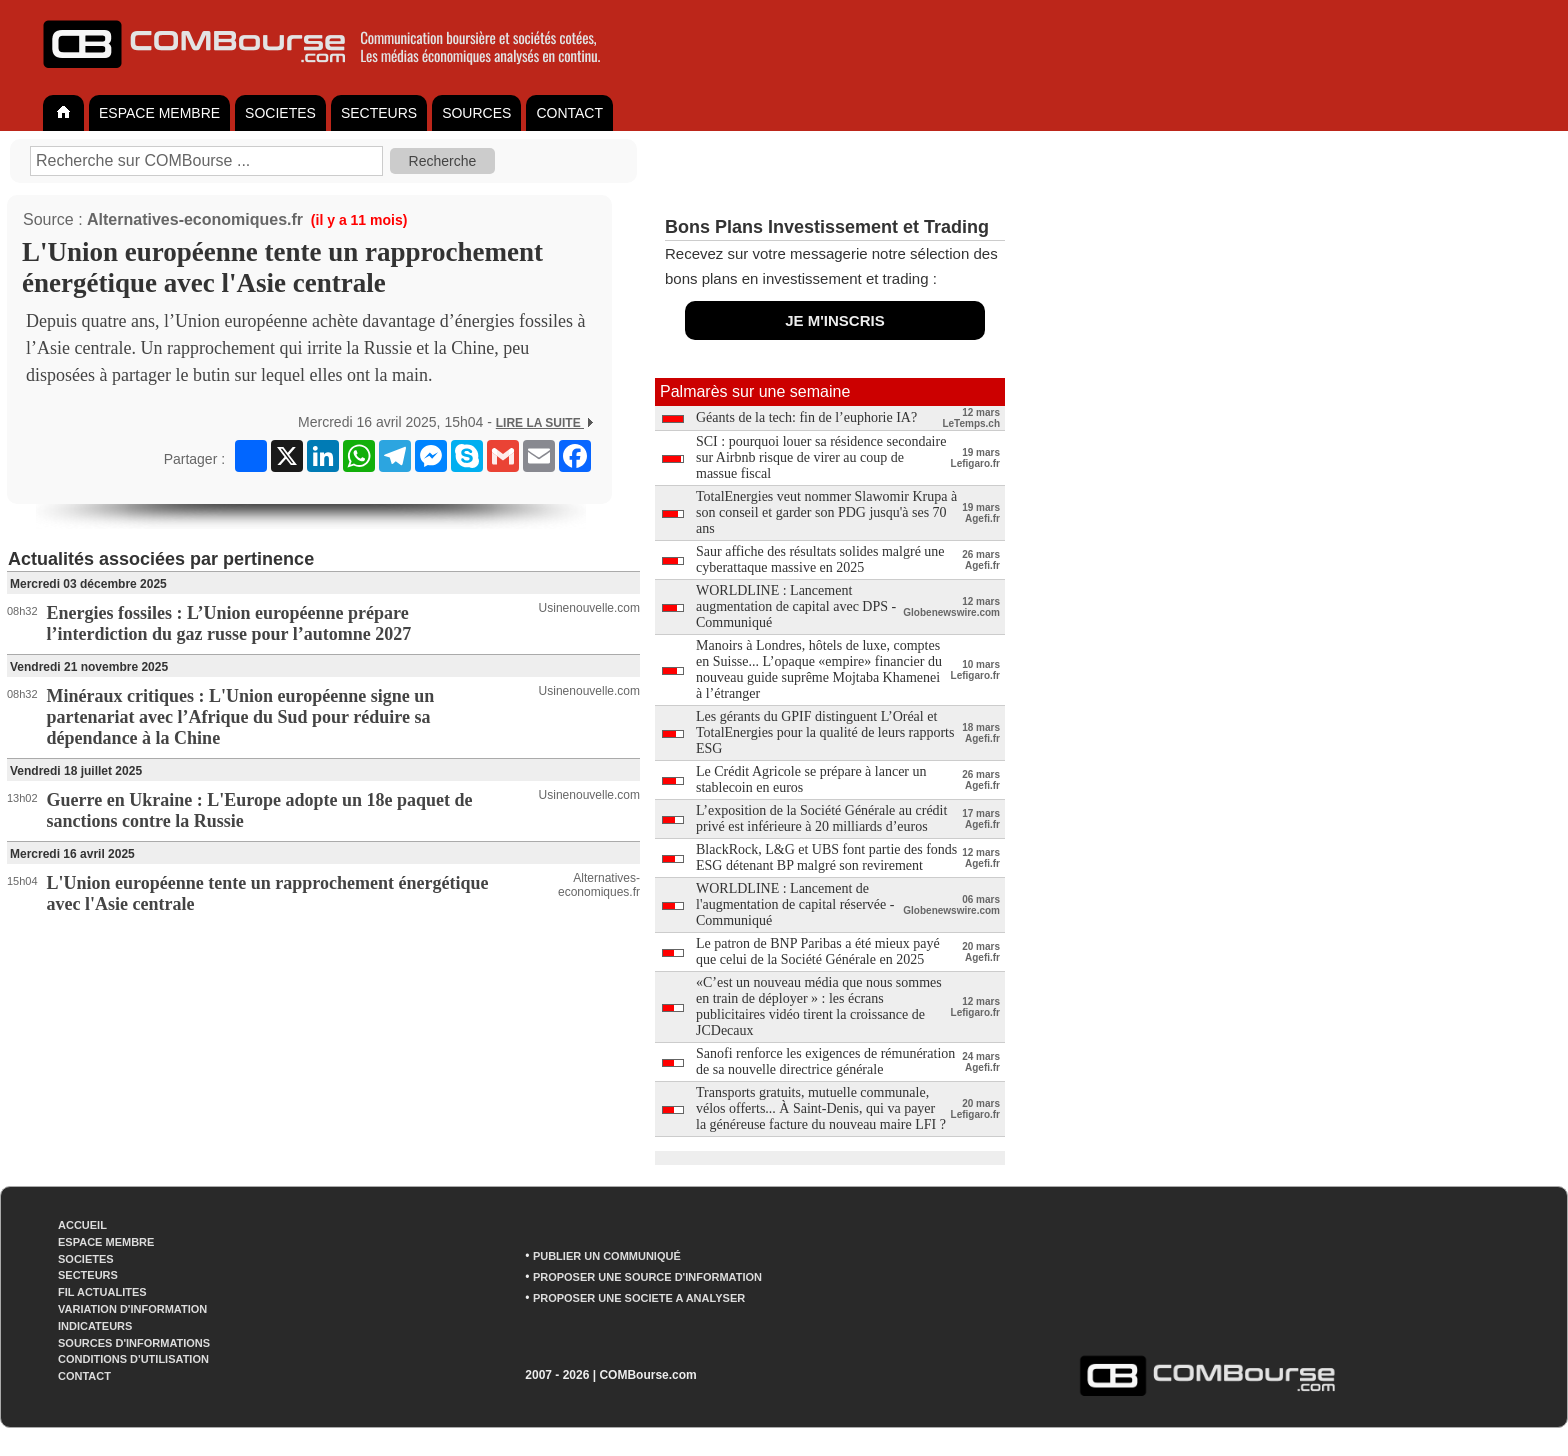 The height and width of the screenshot is (1456, 1568). What do you see at coordinates (241, 717) in the screenshot?
I see `Minéraux critiques : L'Union européenne signe un partenariat avec l’Afrique du Sud pour réduire sa dépendance à la Chine` at bounding box center [241, 717].